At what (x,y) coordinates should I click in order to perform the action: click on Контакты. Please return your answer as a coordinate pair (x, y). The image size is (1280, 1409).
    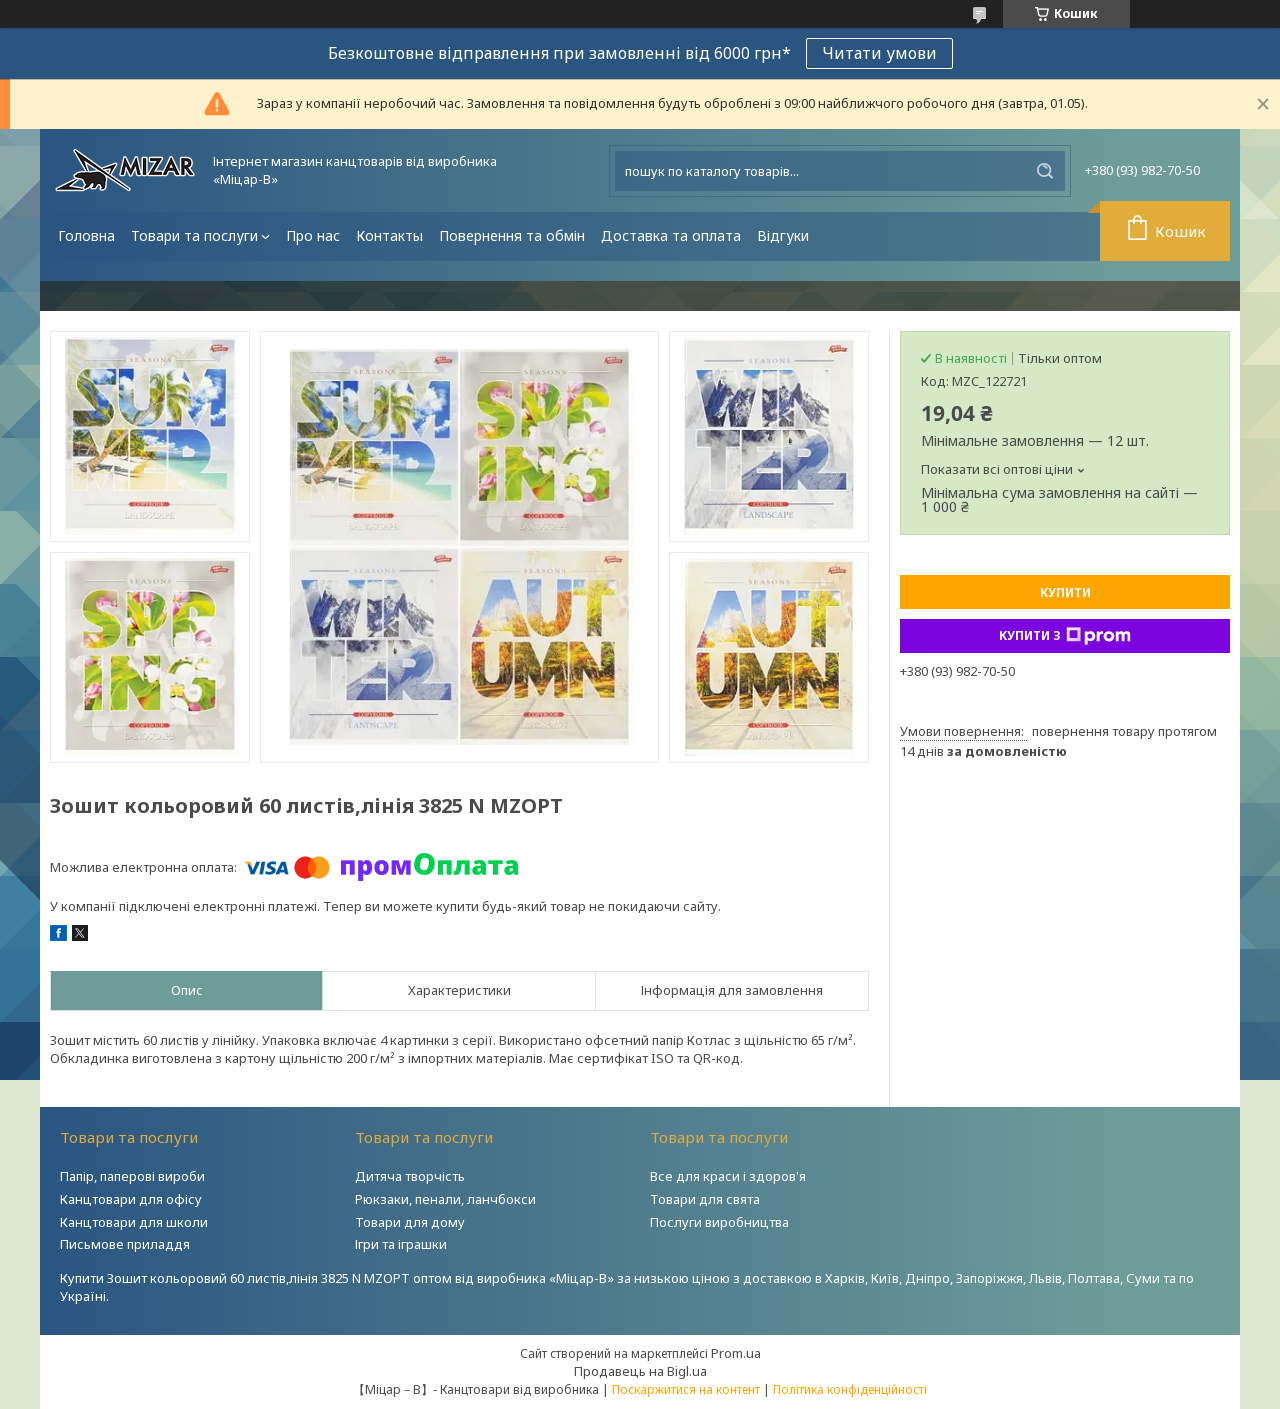
    Looking at the image, I should click on (389, 235).